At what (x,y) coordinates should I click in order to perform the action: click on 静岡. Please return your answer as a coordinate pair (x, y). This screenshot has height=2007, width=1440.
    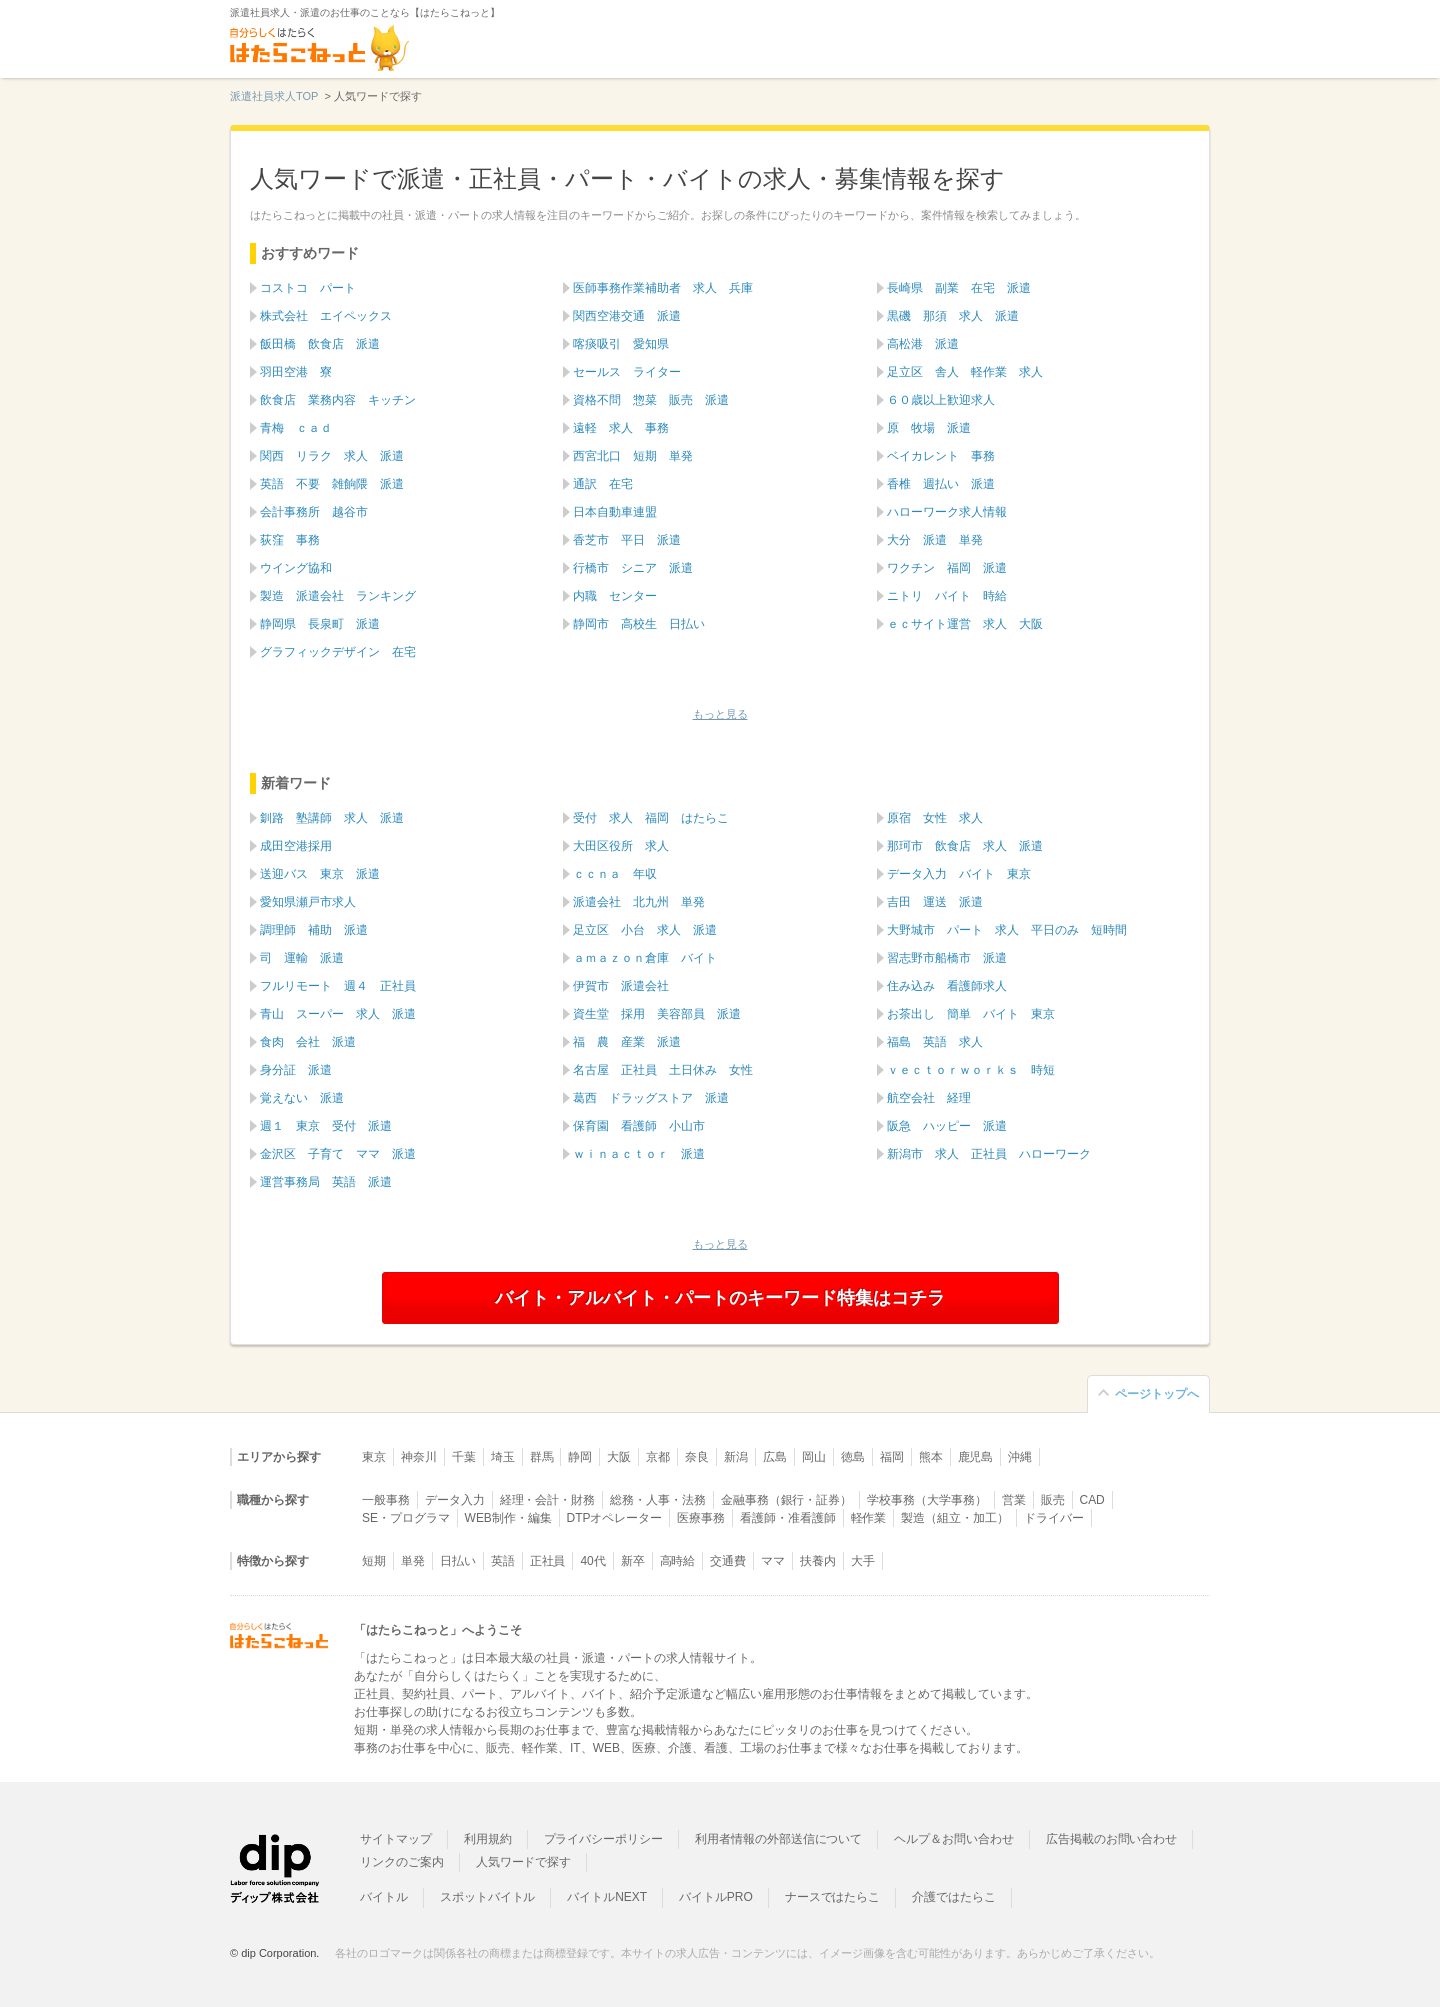
    Looking at the image, I should click on (580, 1457).